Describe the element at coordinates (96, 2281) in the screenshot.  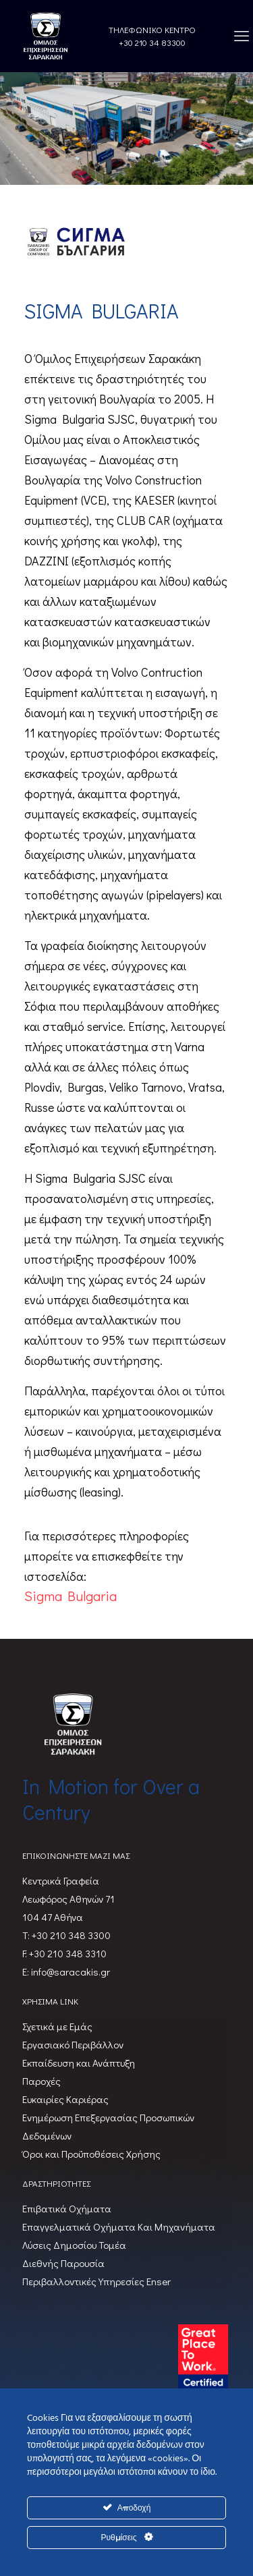
I see `Περιβαλλοντικές Υπηρεσίες Enser` at that location.